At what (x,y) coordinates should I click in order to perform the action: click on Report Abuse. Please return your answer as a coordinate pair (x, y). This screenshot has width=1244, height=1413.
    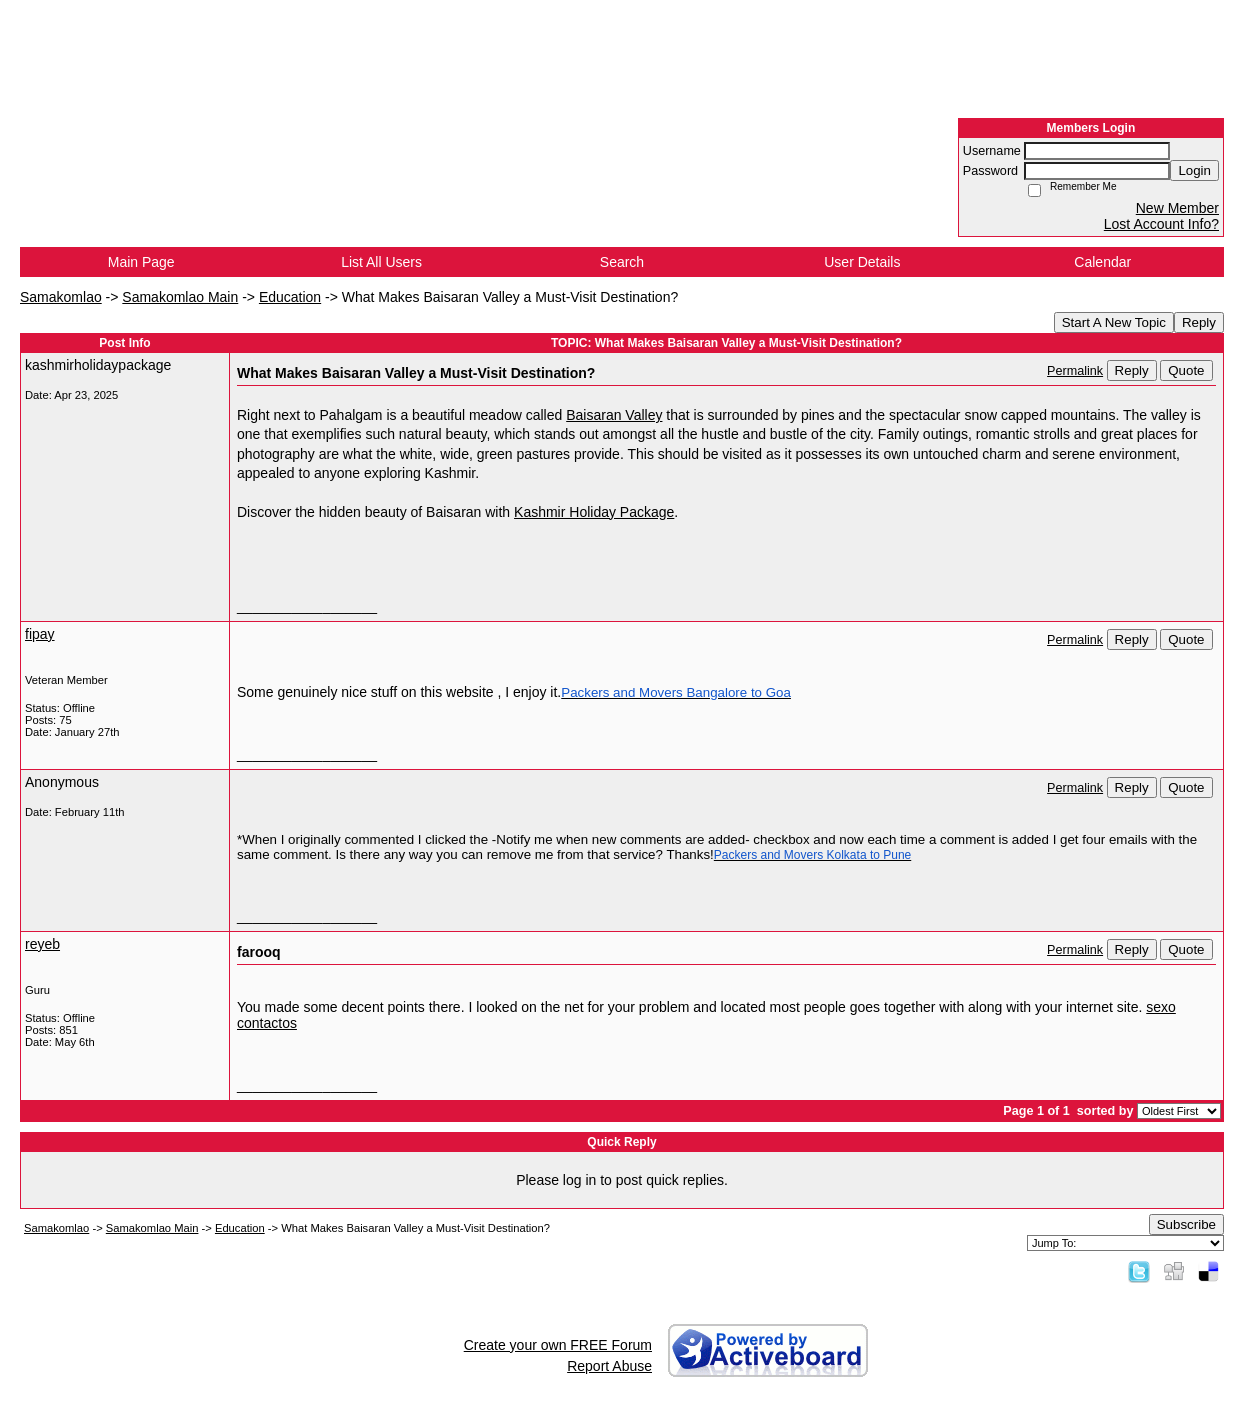
    Looking at the image, I should click on (609, 1366).